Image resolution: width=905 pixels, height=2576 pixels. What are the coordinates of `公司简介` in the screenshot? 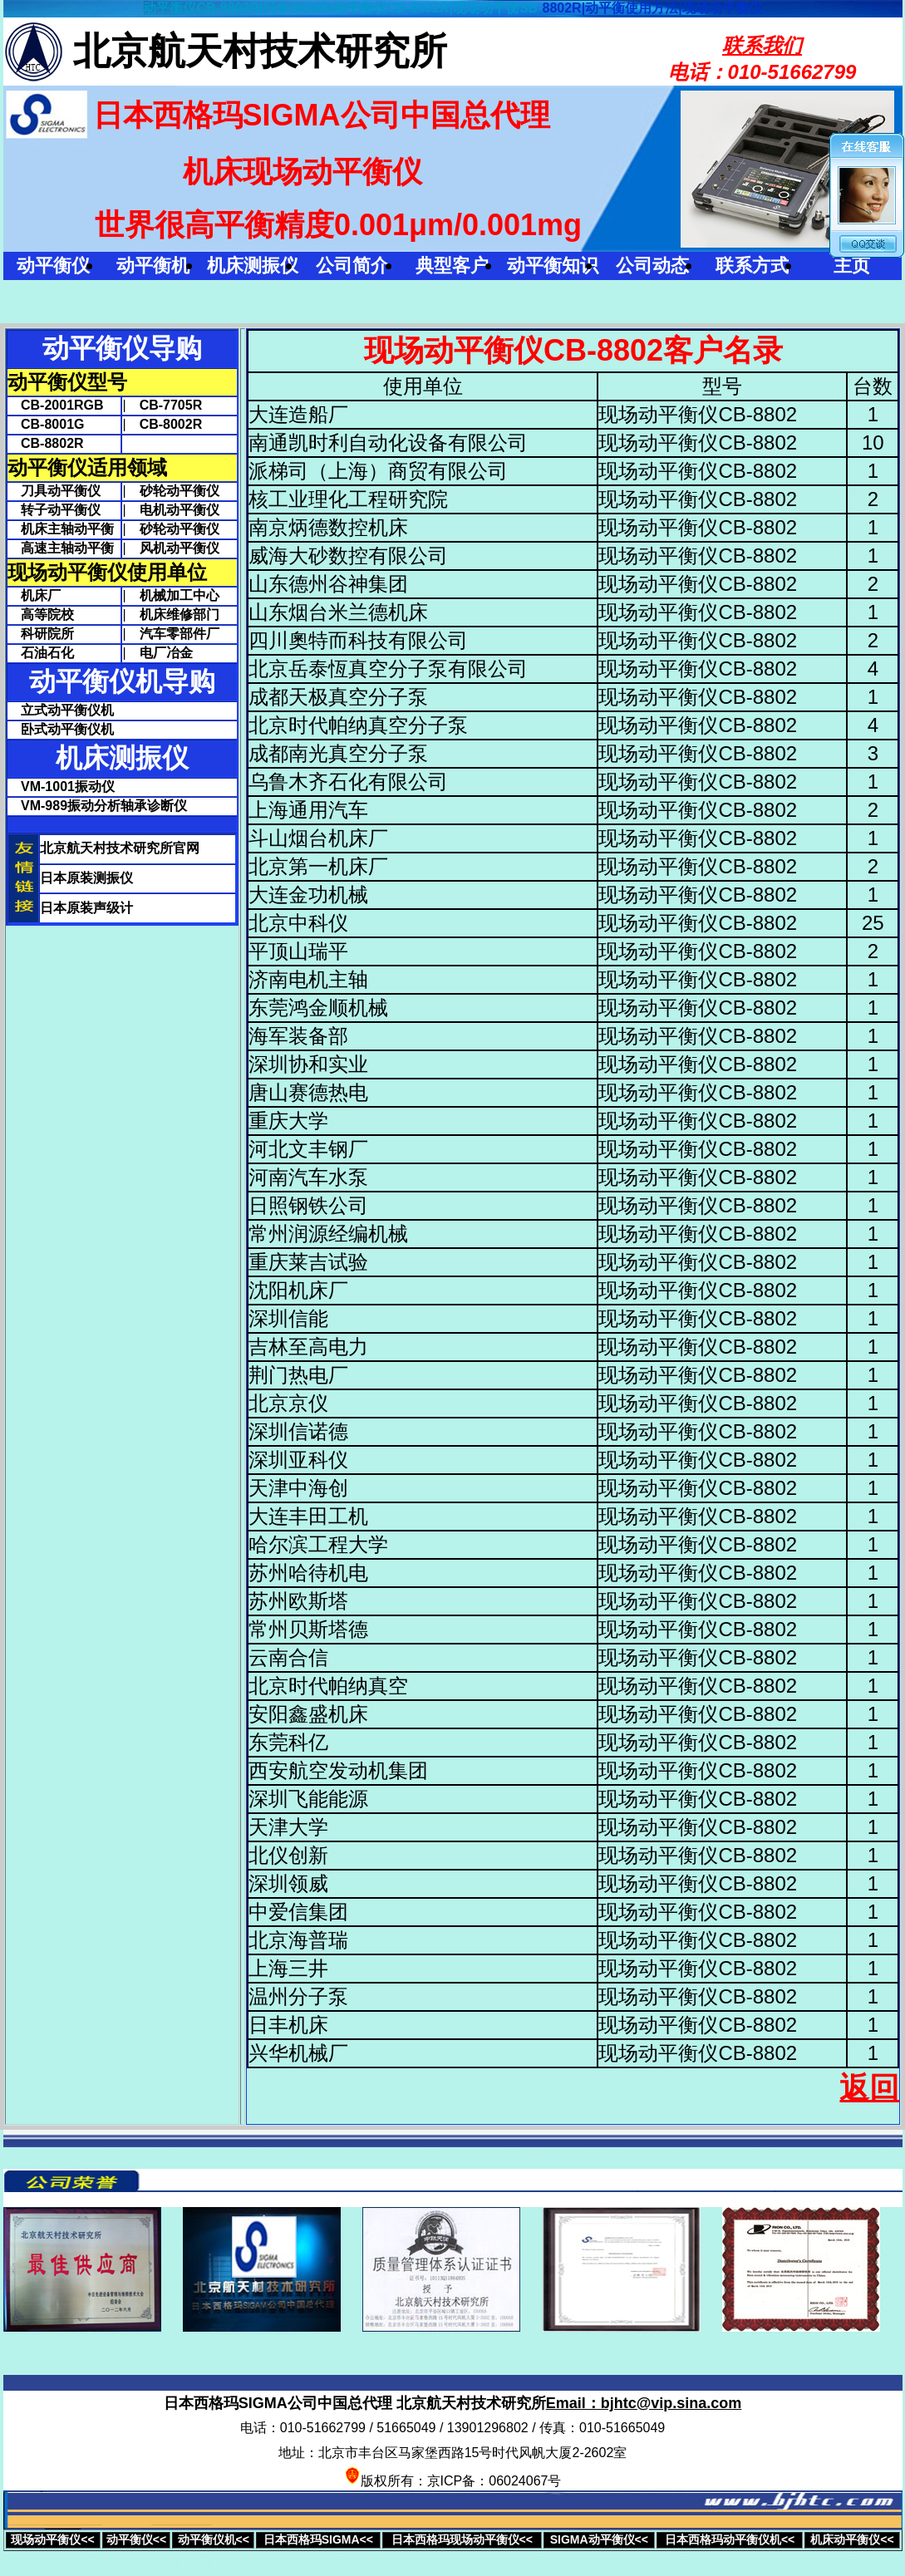 It's located at (352, 265).